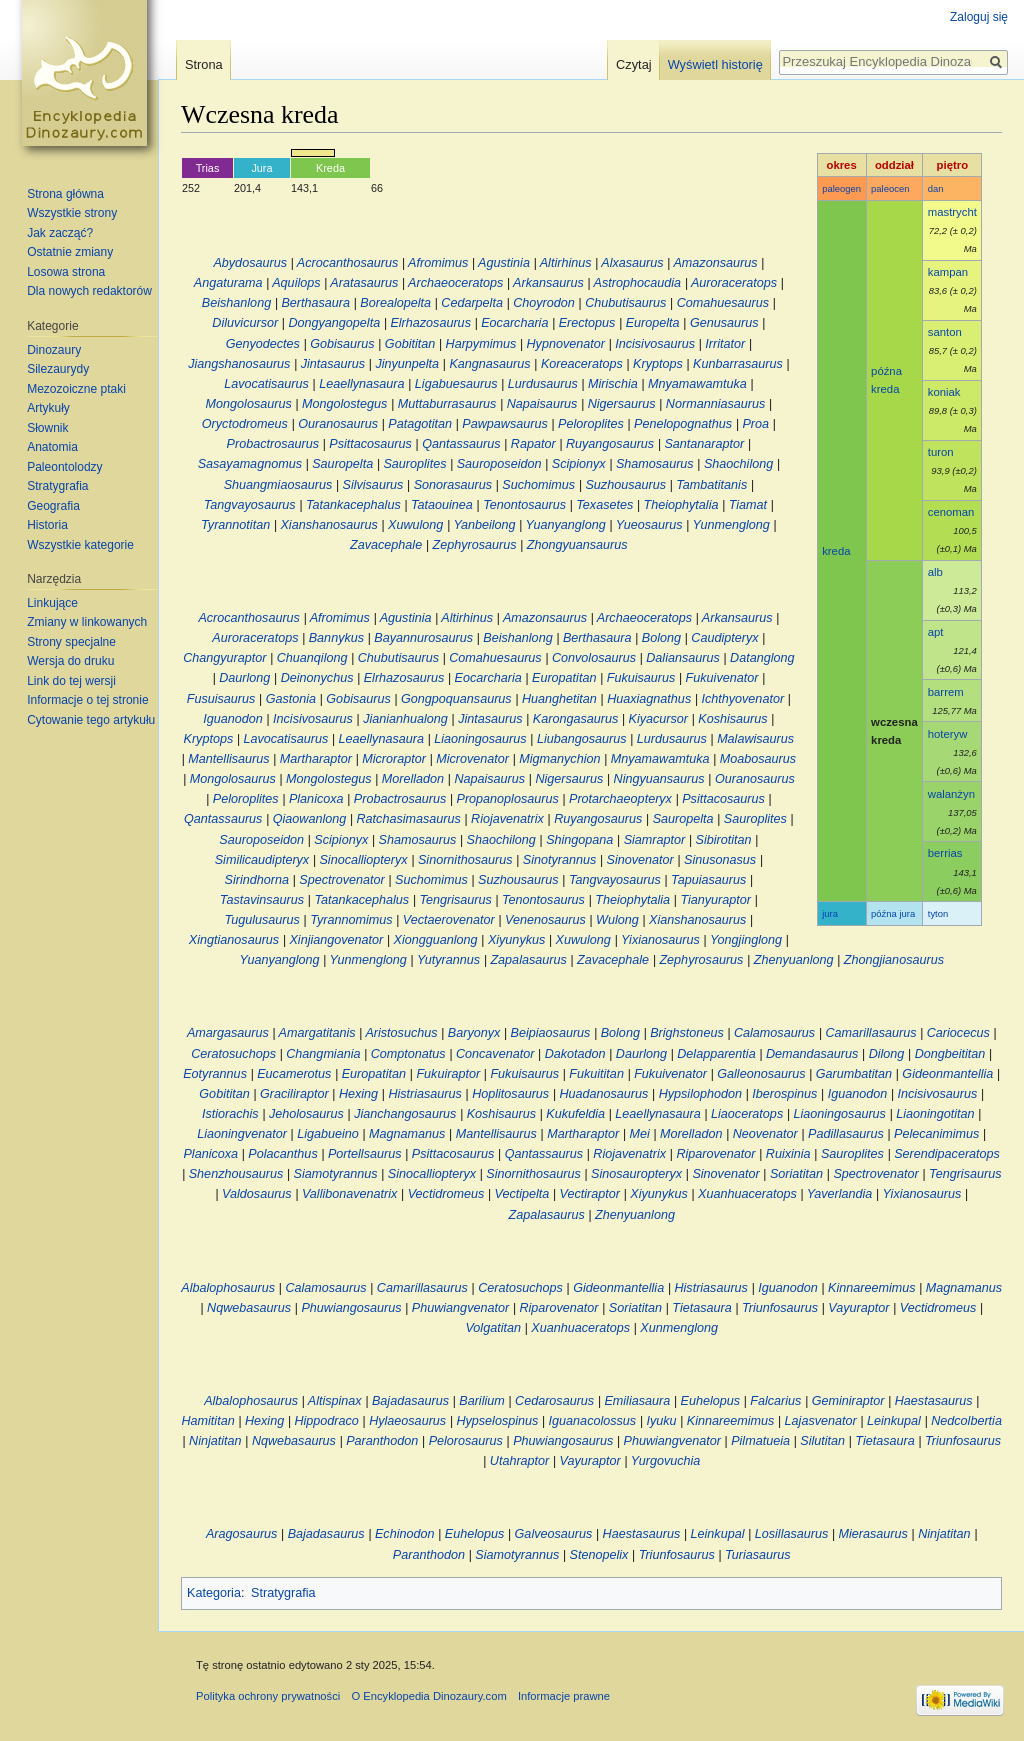  I want to click on Gastonia, so click(291, 699).